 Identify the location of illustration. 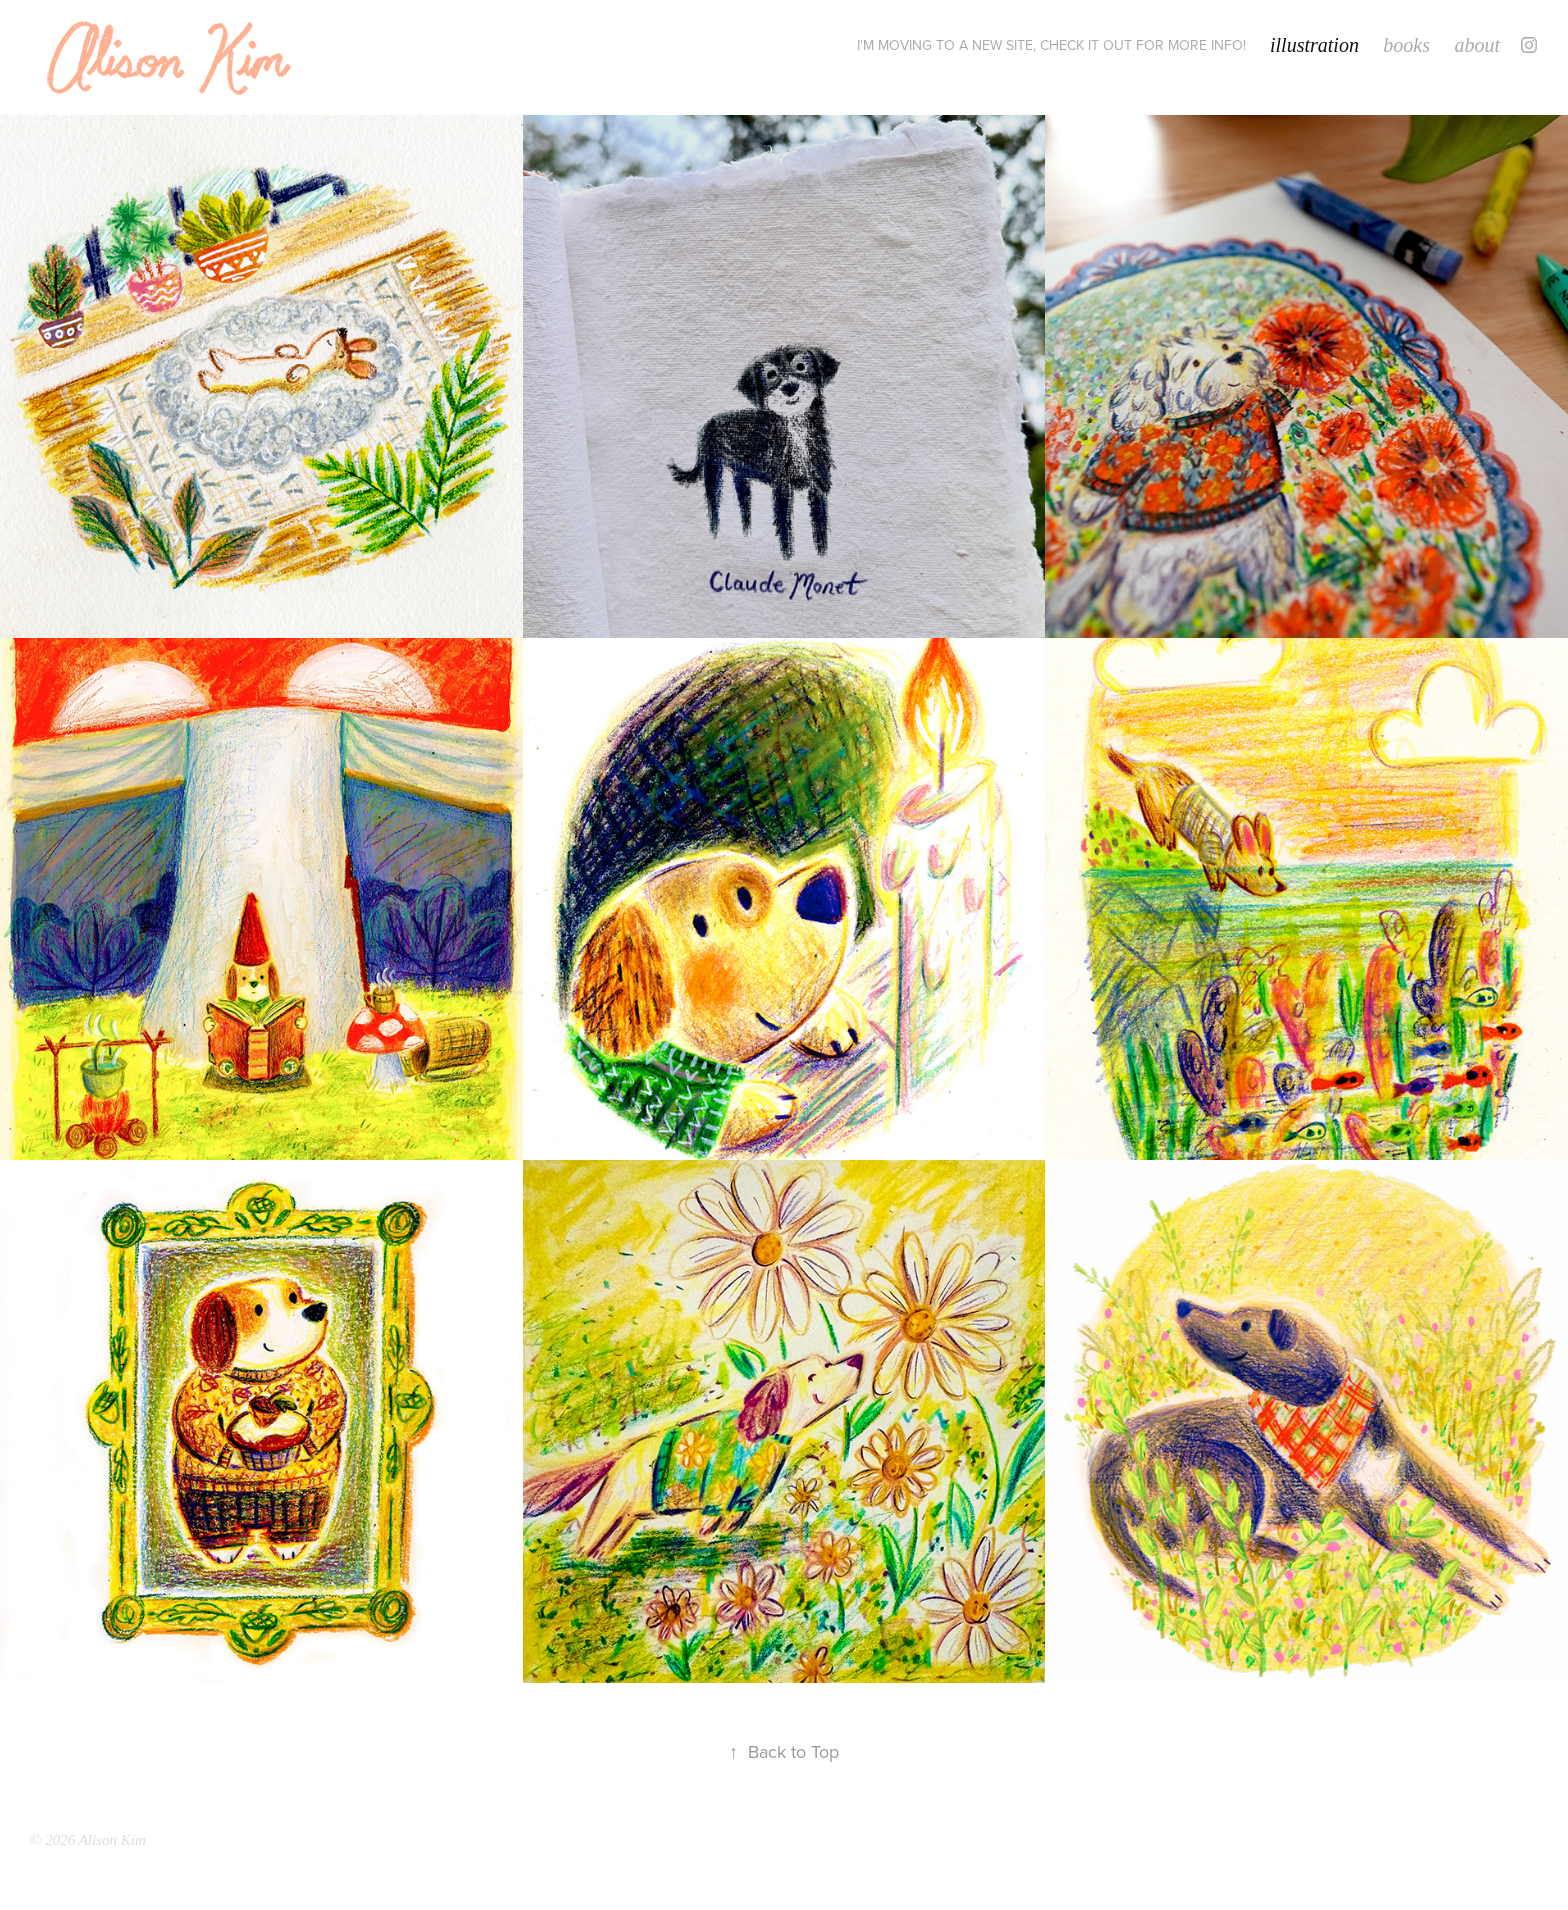
(1314, 45).